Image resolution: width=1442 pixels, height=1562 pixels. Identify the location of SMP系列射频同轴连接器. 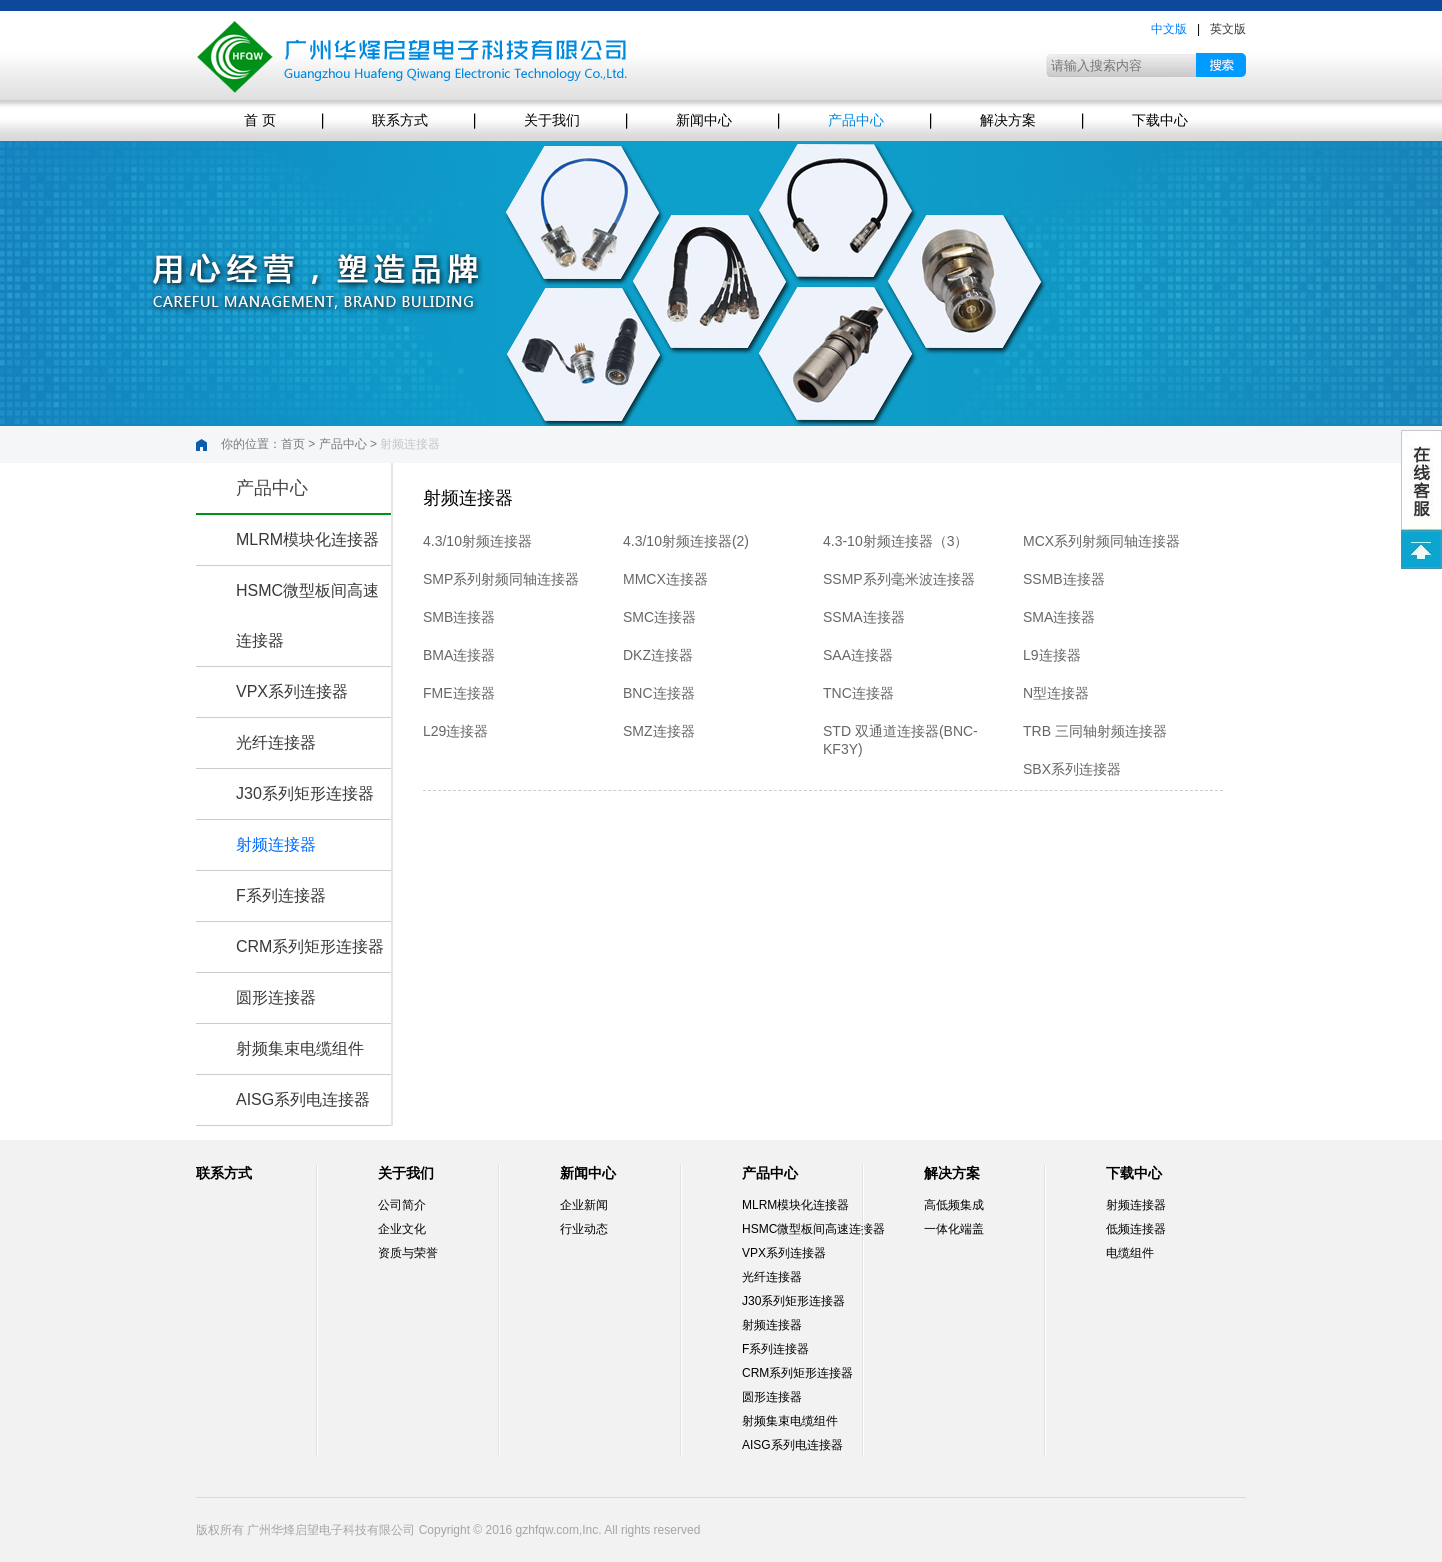
(501, 579).